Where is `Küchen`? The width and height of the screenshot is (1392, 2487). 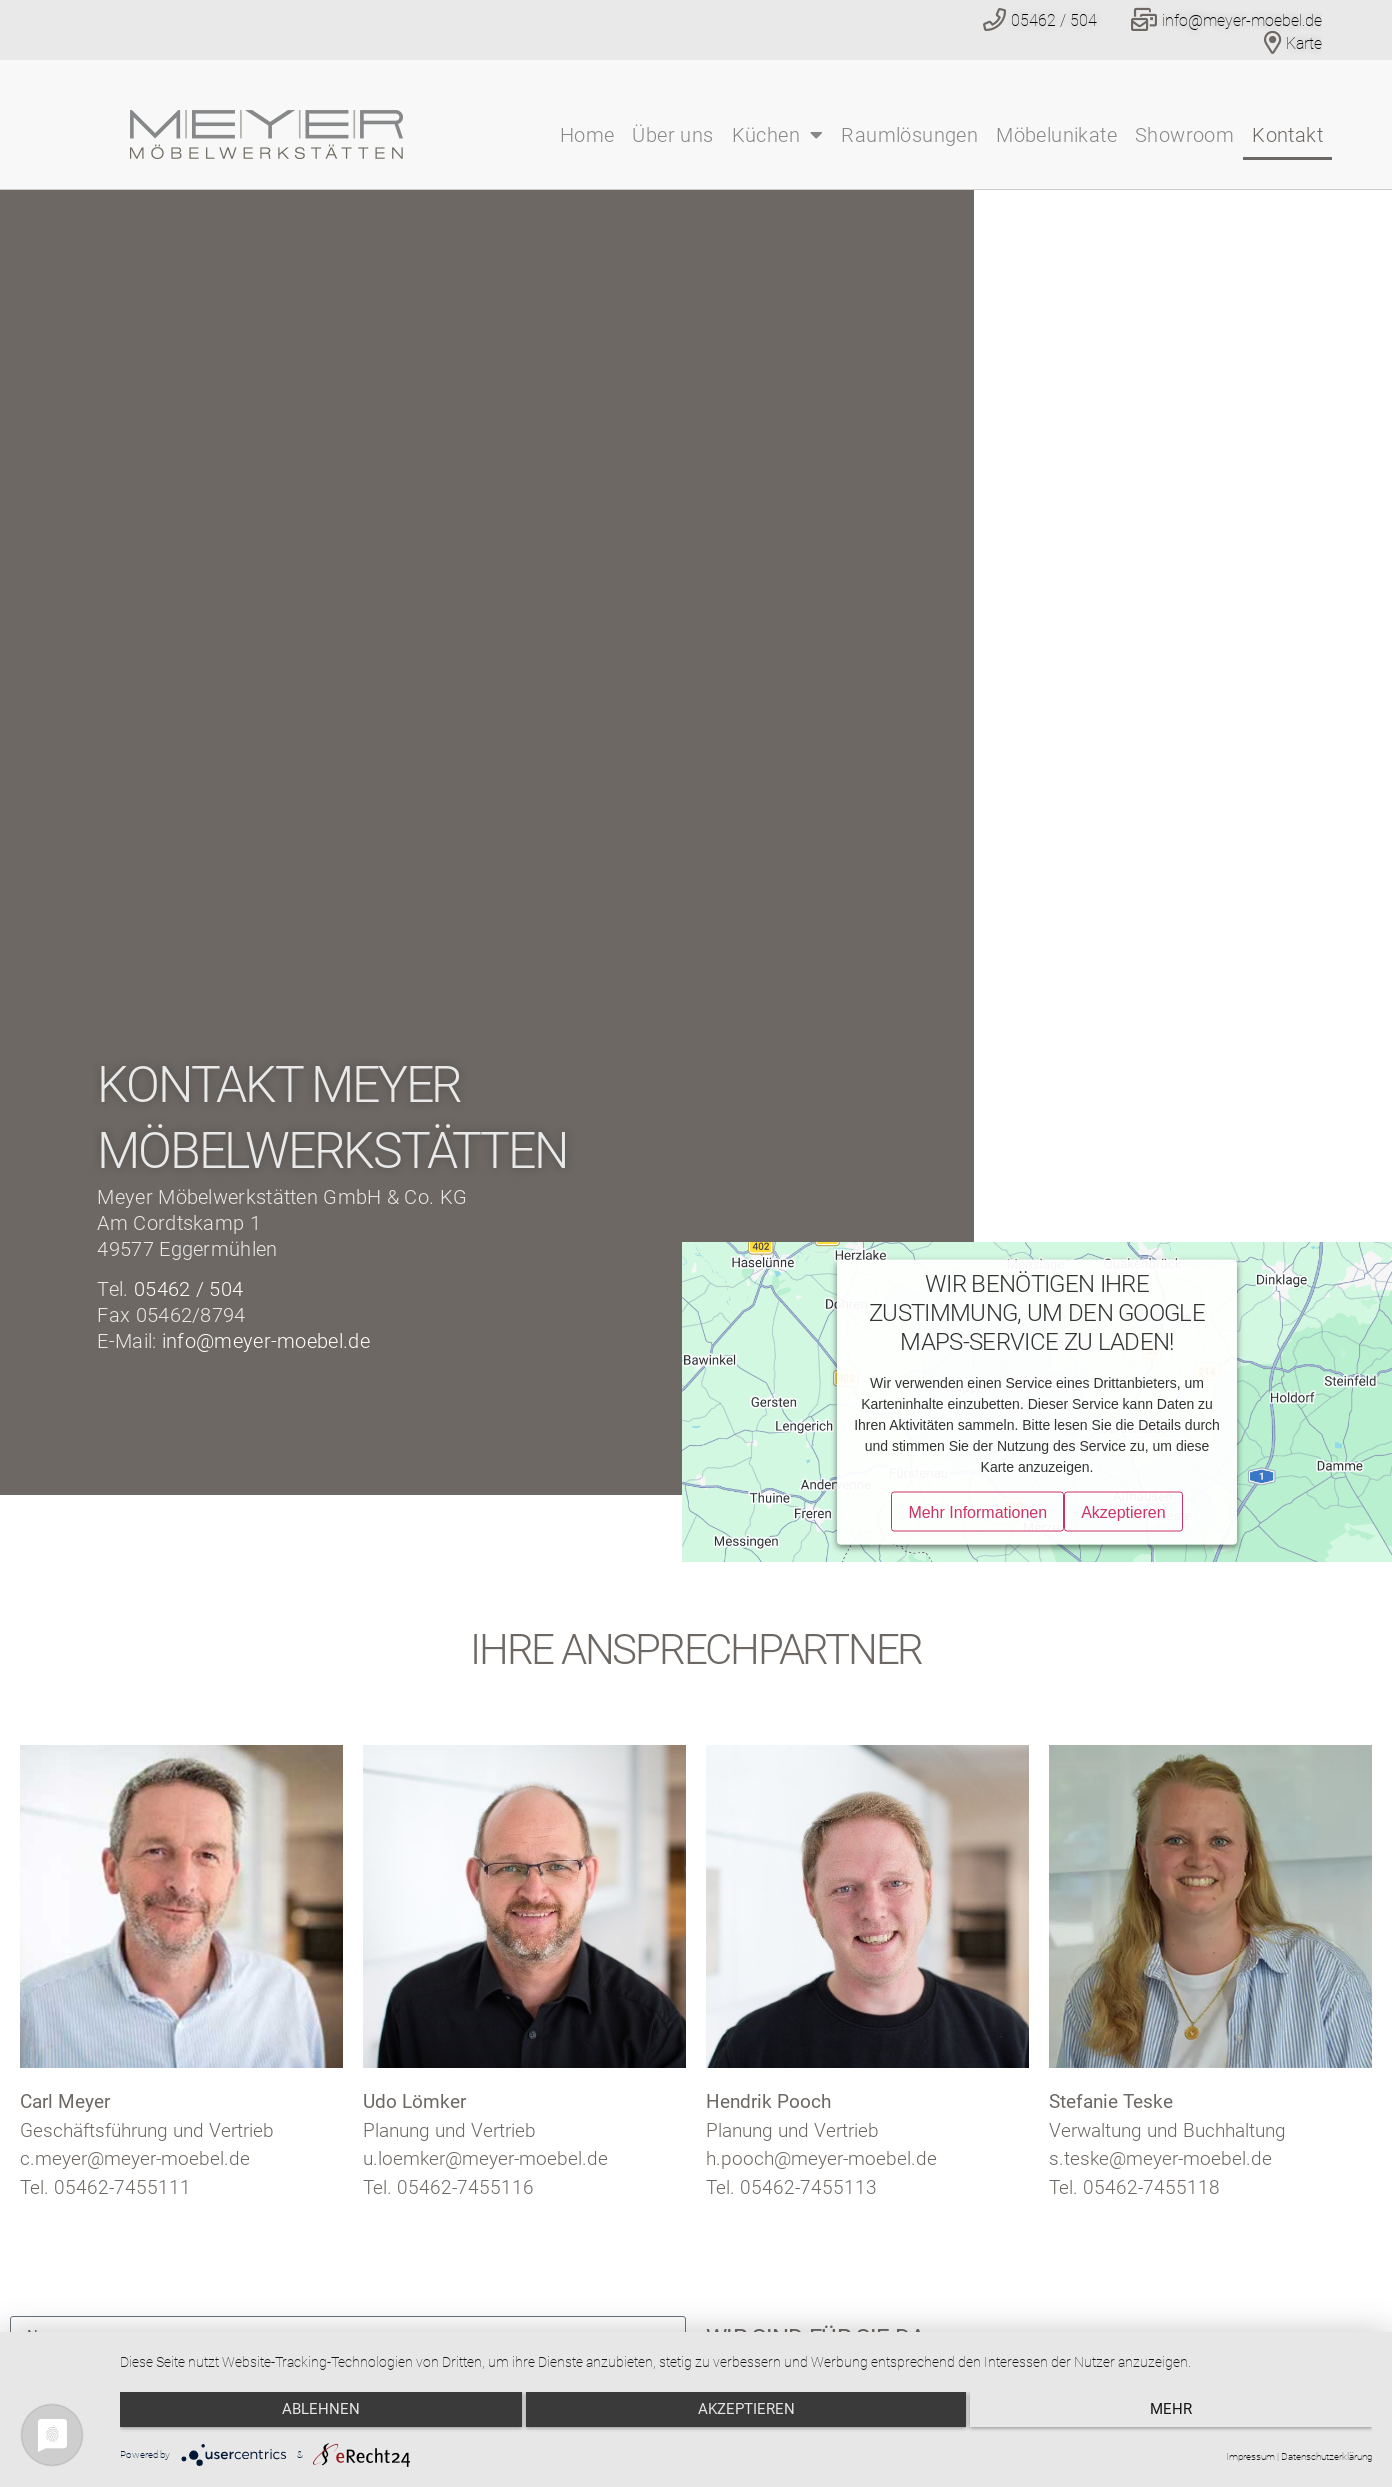
Küchen is located at coordinates (778, 135).